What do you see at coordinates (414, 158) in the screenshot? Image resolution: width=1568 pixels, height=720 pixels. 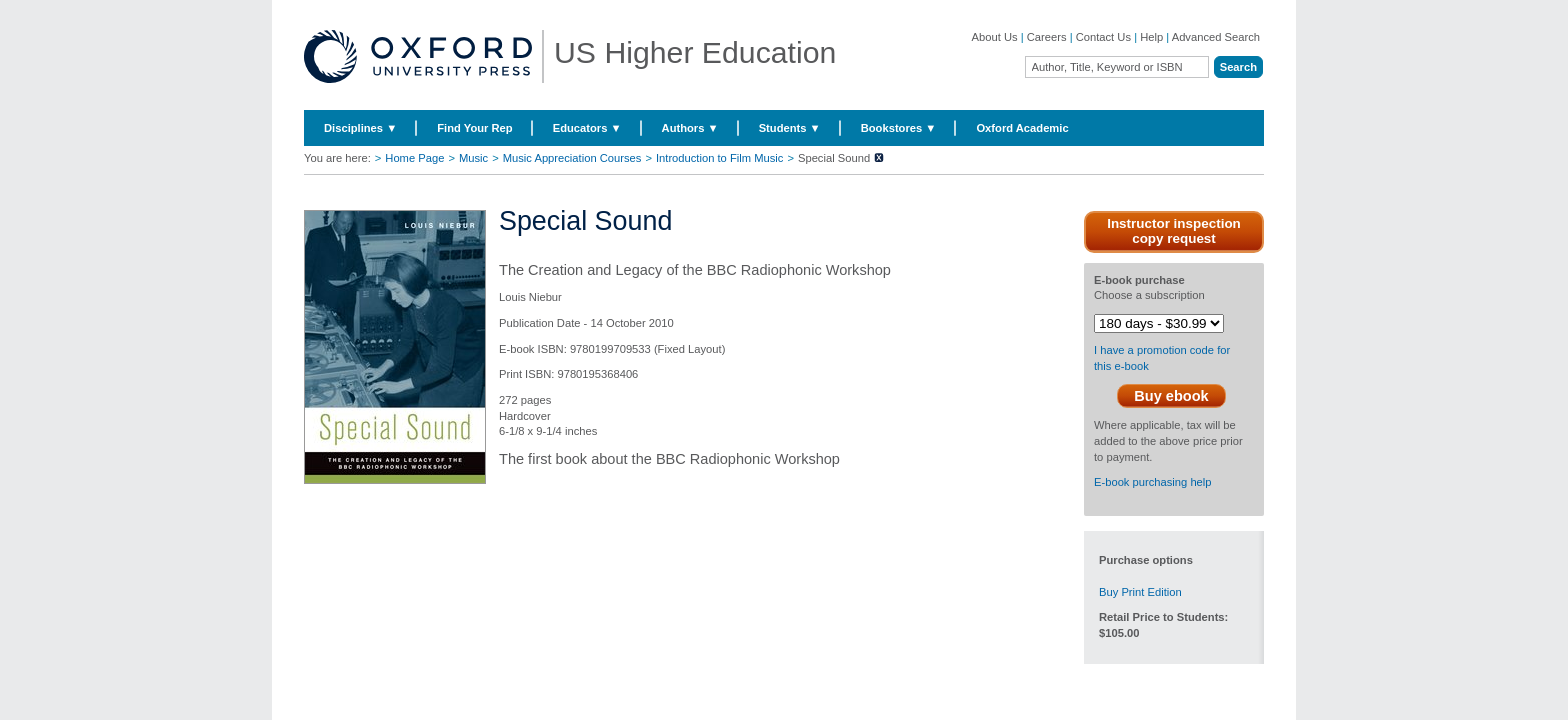 I see `Home Page` at bounding box center [414, 158].